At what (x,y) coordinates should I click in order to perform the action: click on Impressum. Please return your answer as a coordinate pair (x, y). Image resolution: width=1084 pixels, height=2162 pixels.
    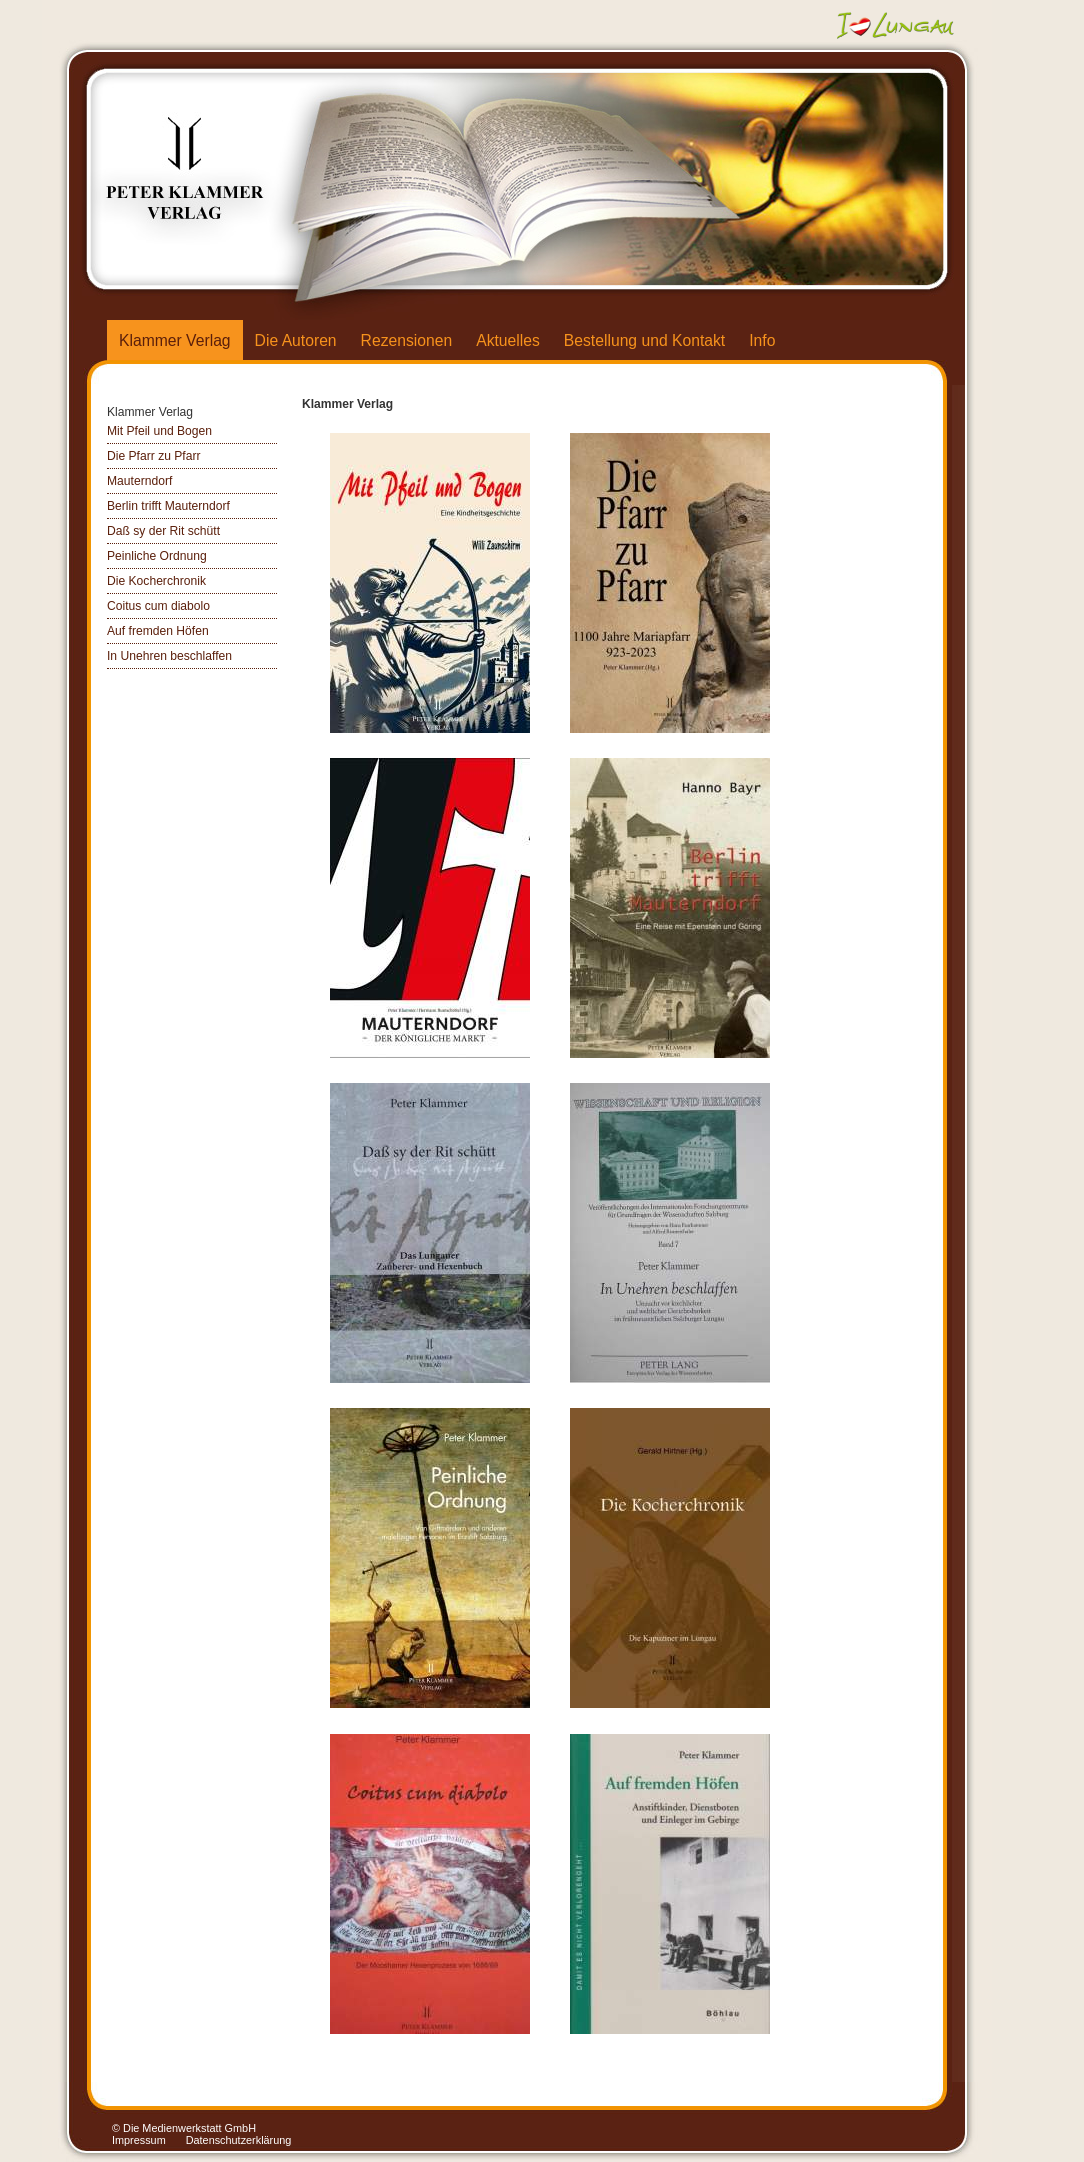
    Looking at the image, I should click on (139, 2140).